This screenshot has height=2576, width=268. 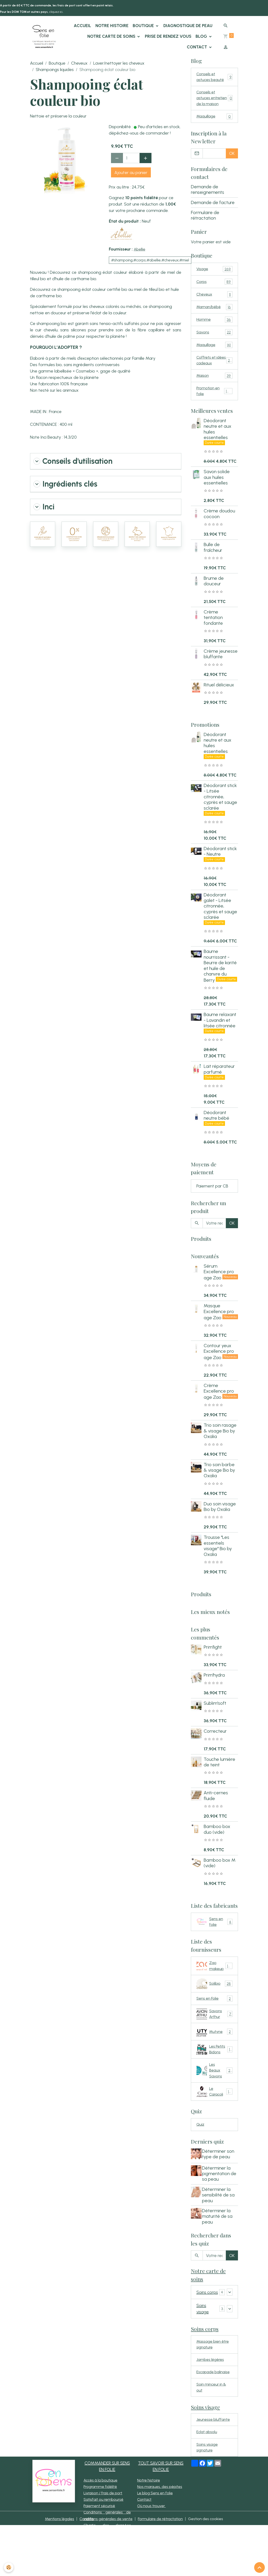 I want to click on Rituel délicieux, so click(x=219, y=700).